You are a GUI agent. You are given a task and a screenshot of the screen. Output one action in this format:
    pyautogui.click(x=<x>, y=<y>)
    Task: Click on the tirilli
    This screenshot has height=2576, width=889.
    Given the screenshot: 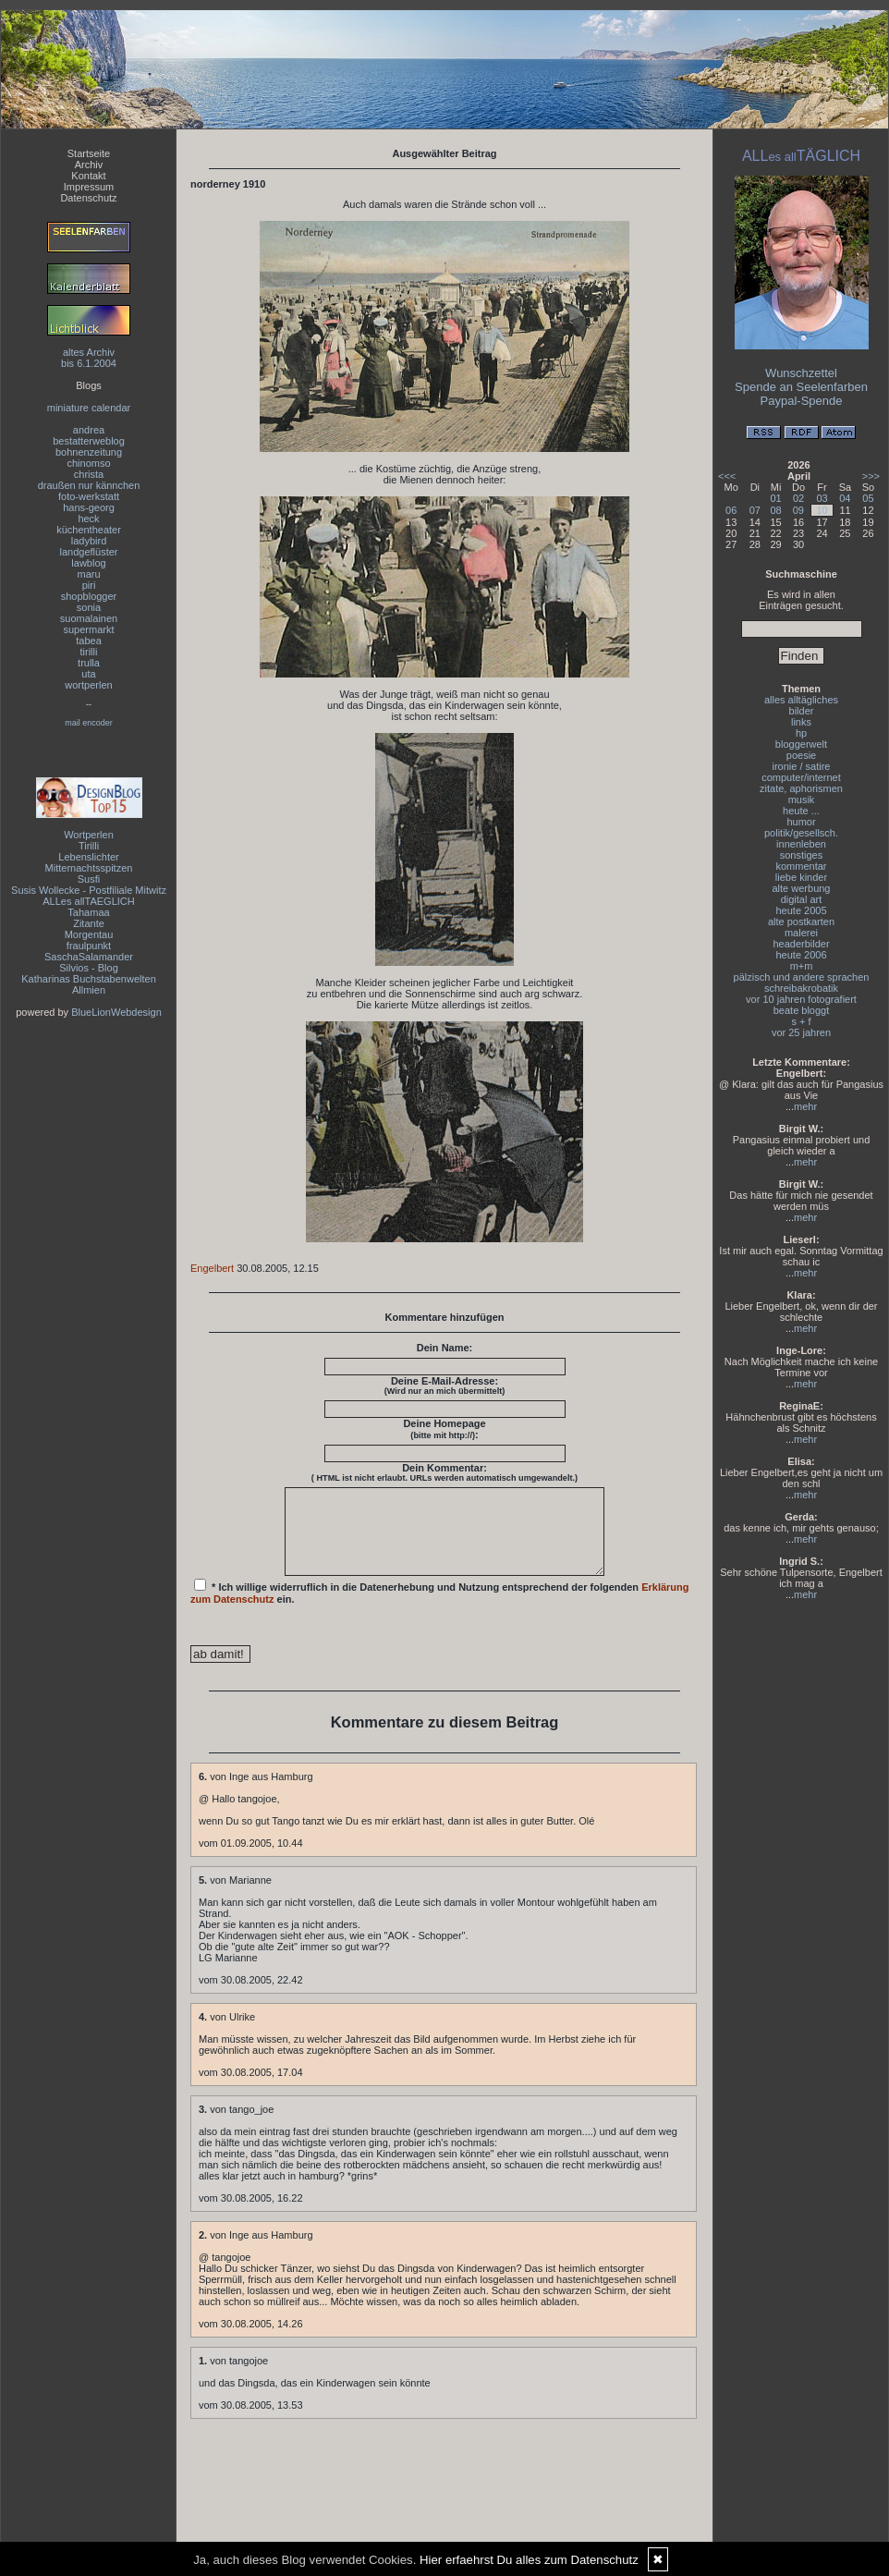 What is the action you would take?
    pyautogui.click(x=89, y=651)
    